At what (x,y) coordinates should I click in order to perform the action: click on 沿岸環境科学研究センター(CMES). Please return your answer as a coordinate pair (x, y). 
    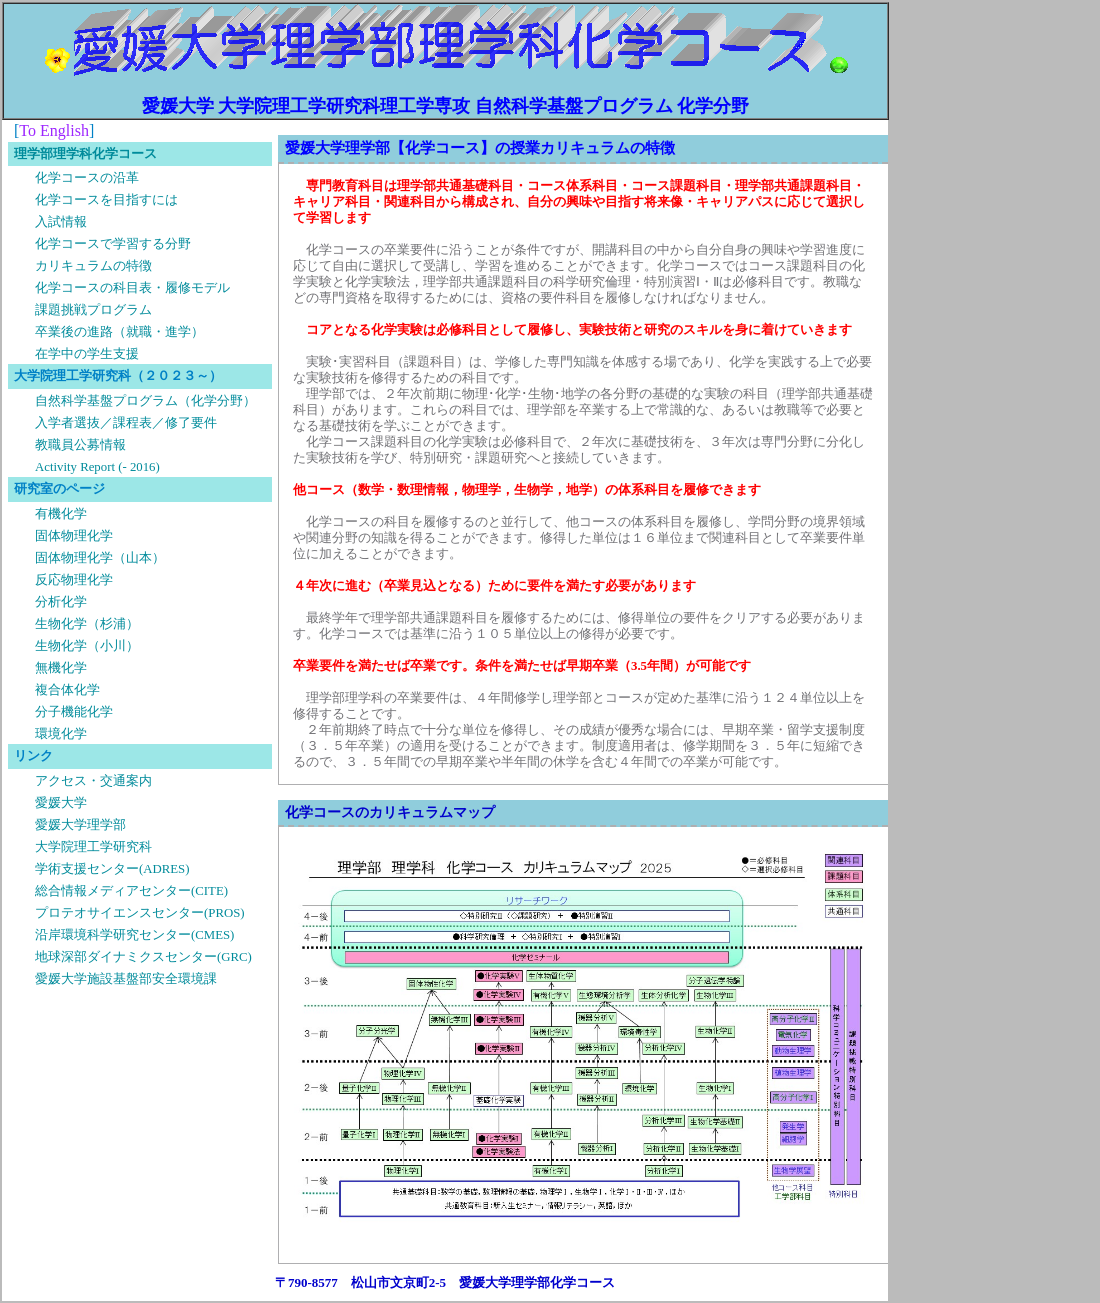
    Looking at the image, I should click on (134, 935).